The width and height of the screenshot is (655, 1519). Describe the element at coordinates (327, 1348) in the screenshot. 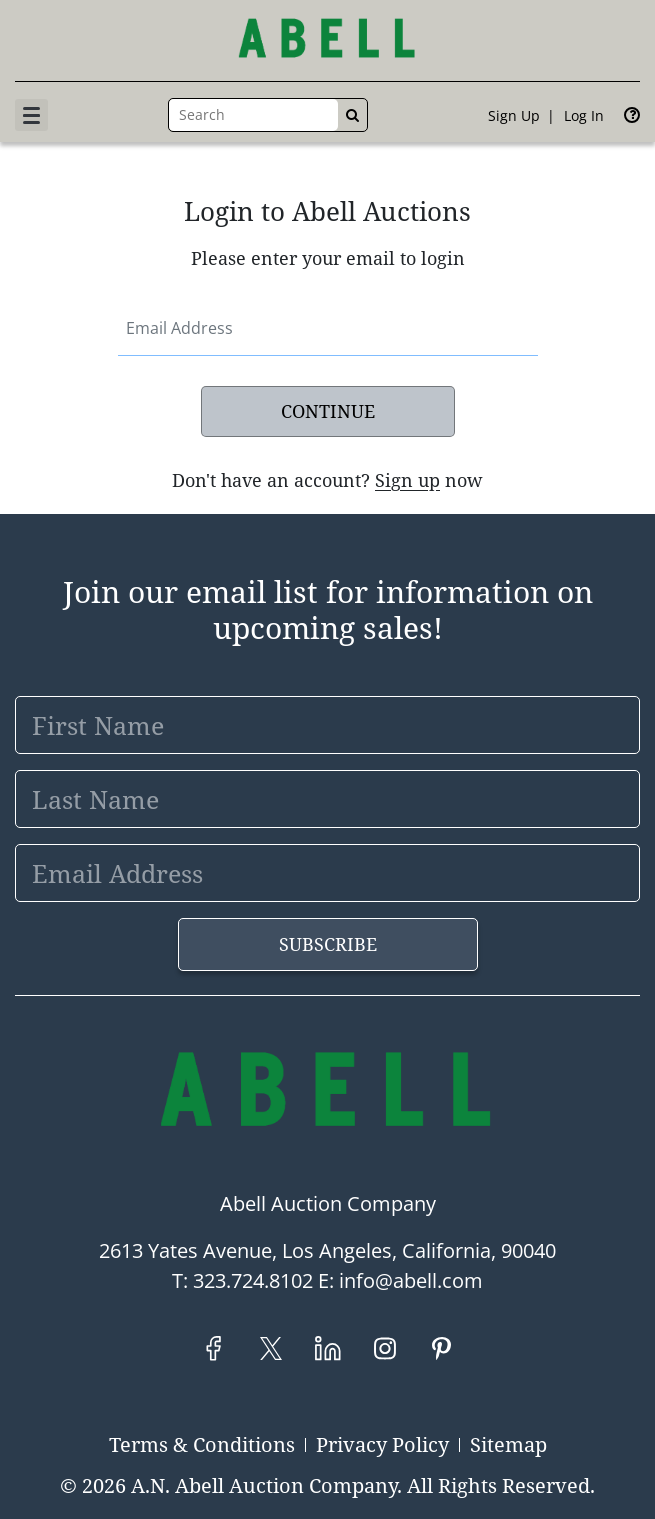

I see `[LinkedIn]` at that location.